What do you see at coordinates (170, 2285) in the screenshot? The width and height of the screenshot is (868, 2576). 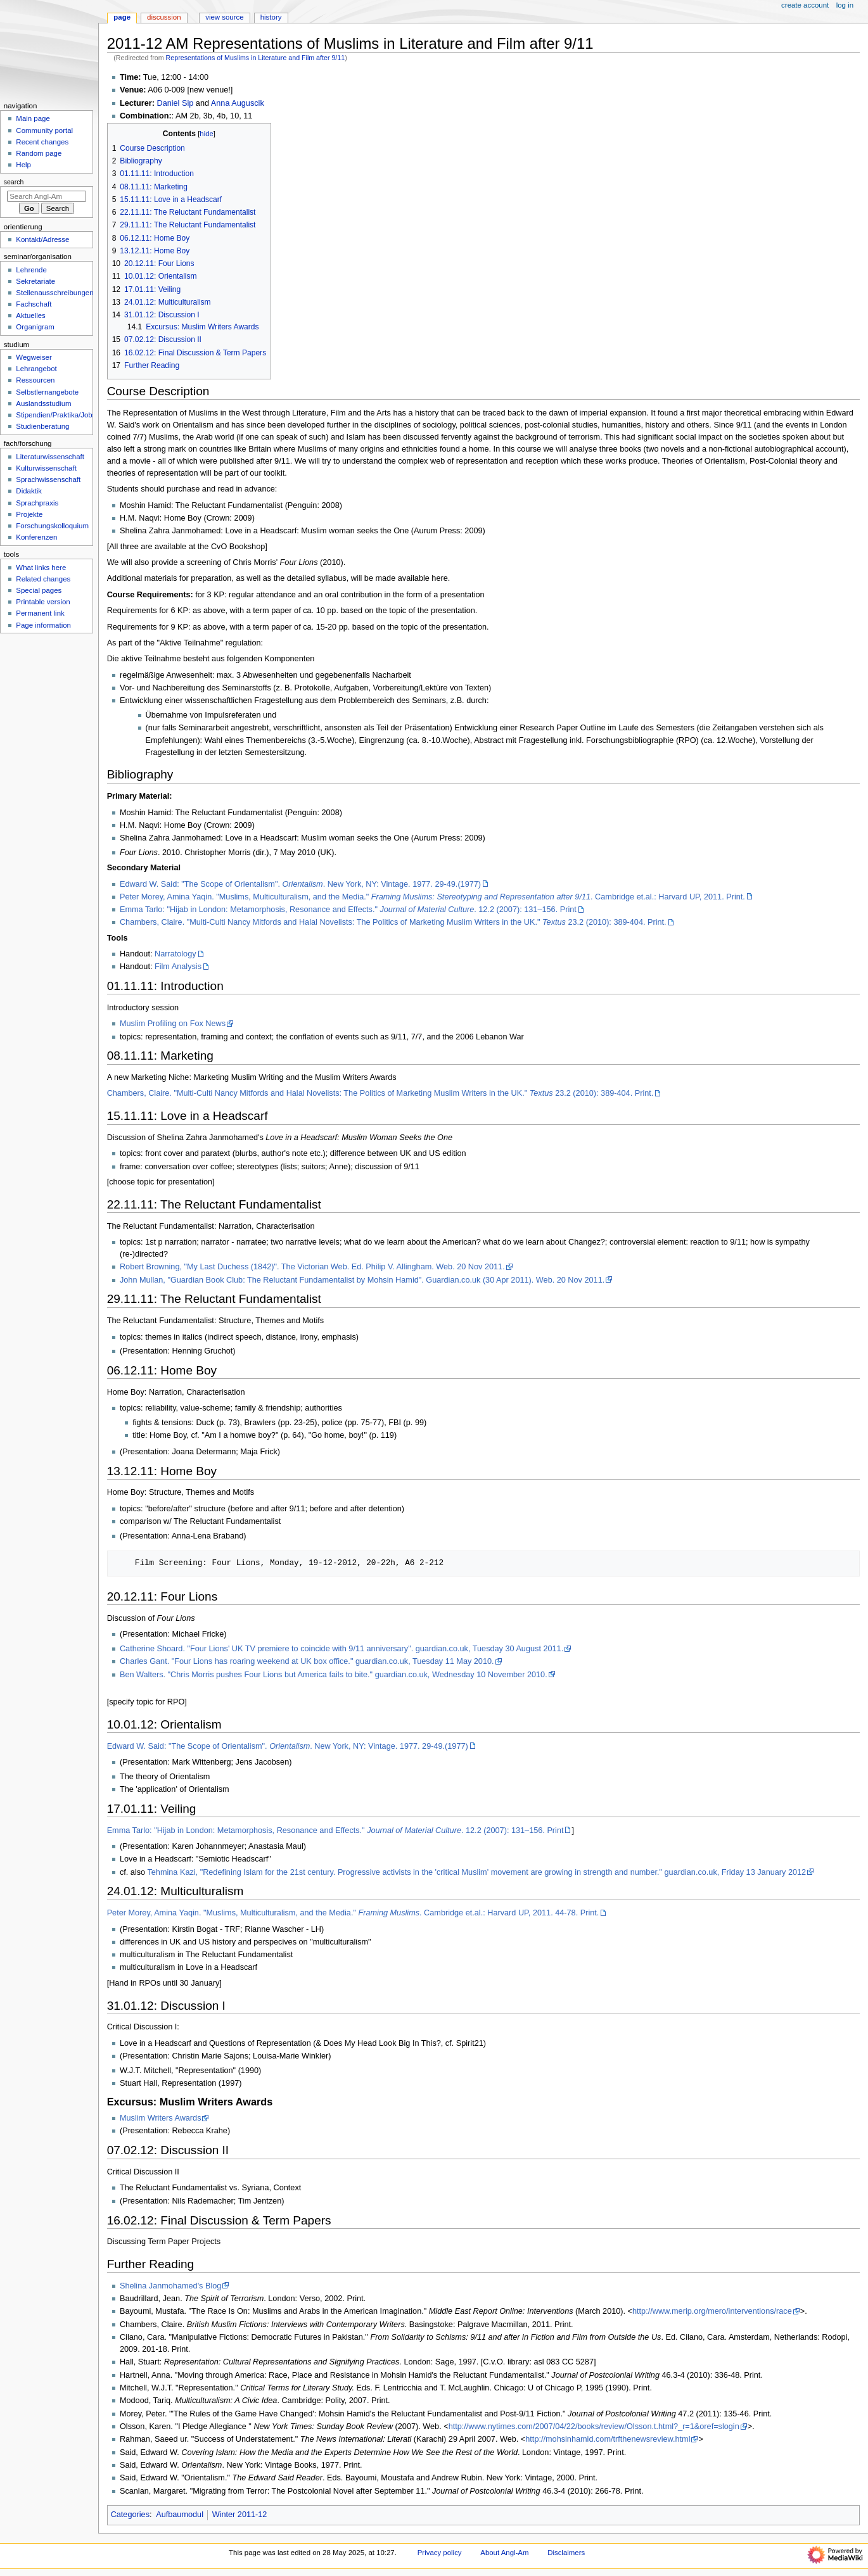 I see `Shelina Janmohamed's Blog` at bounding box center [170, 2285].